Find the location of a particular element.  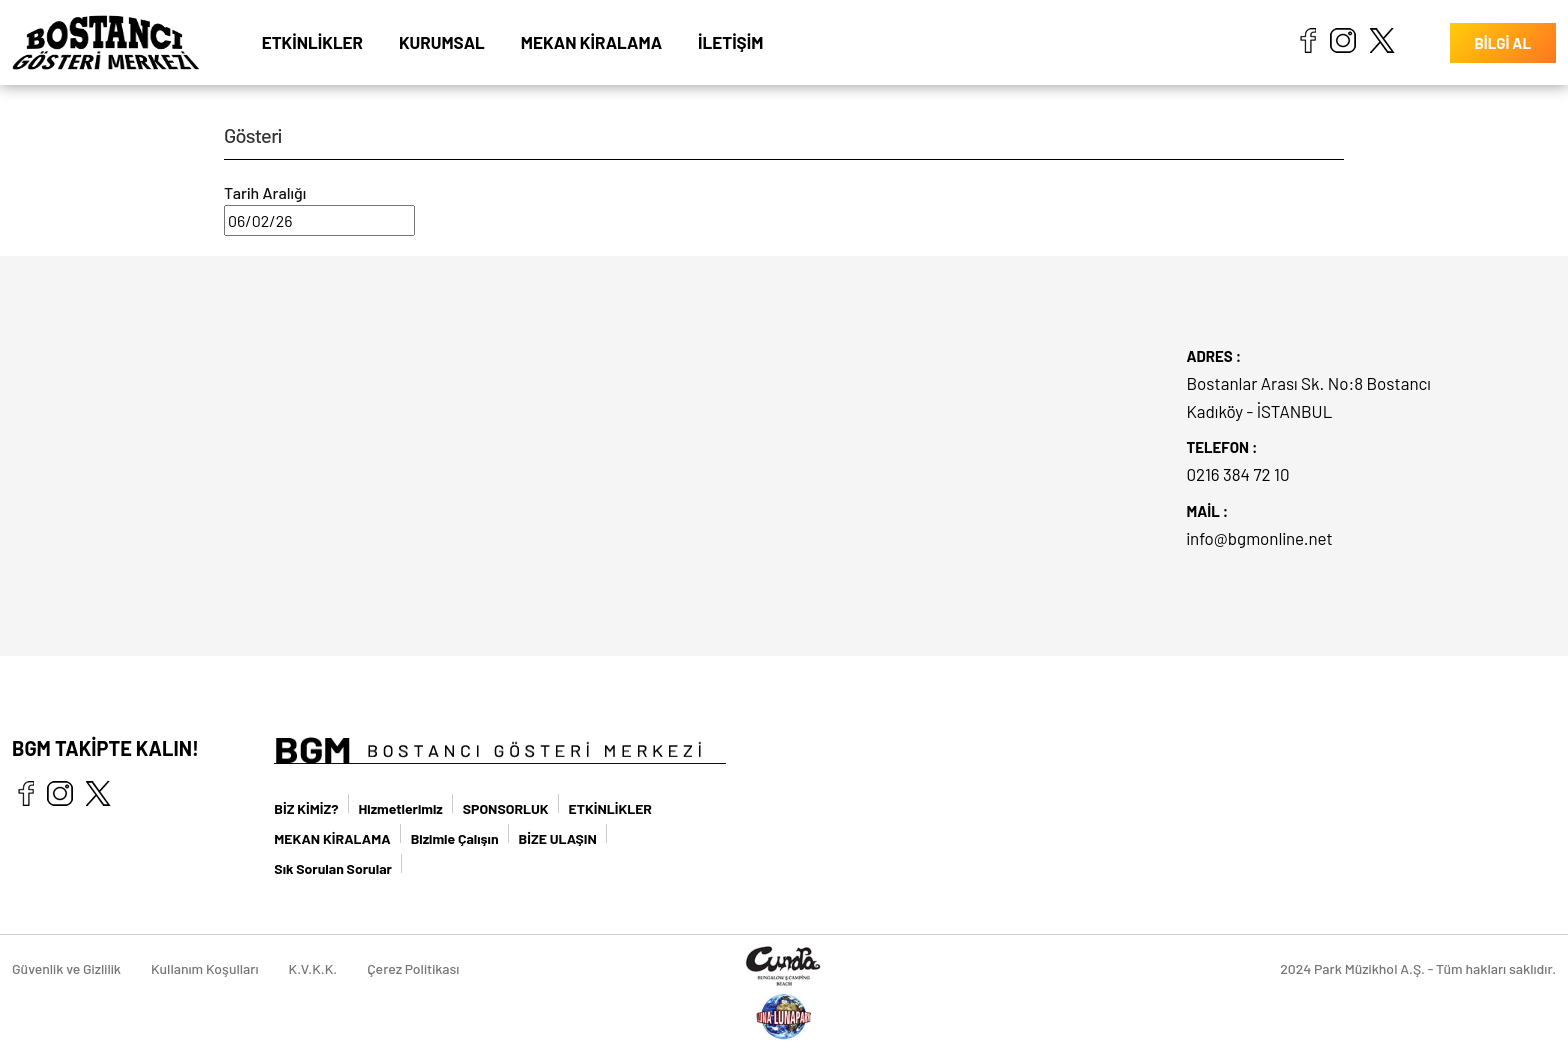

Tarih Aralığı is located at coordinates (265, 192).